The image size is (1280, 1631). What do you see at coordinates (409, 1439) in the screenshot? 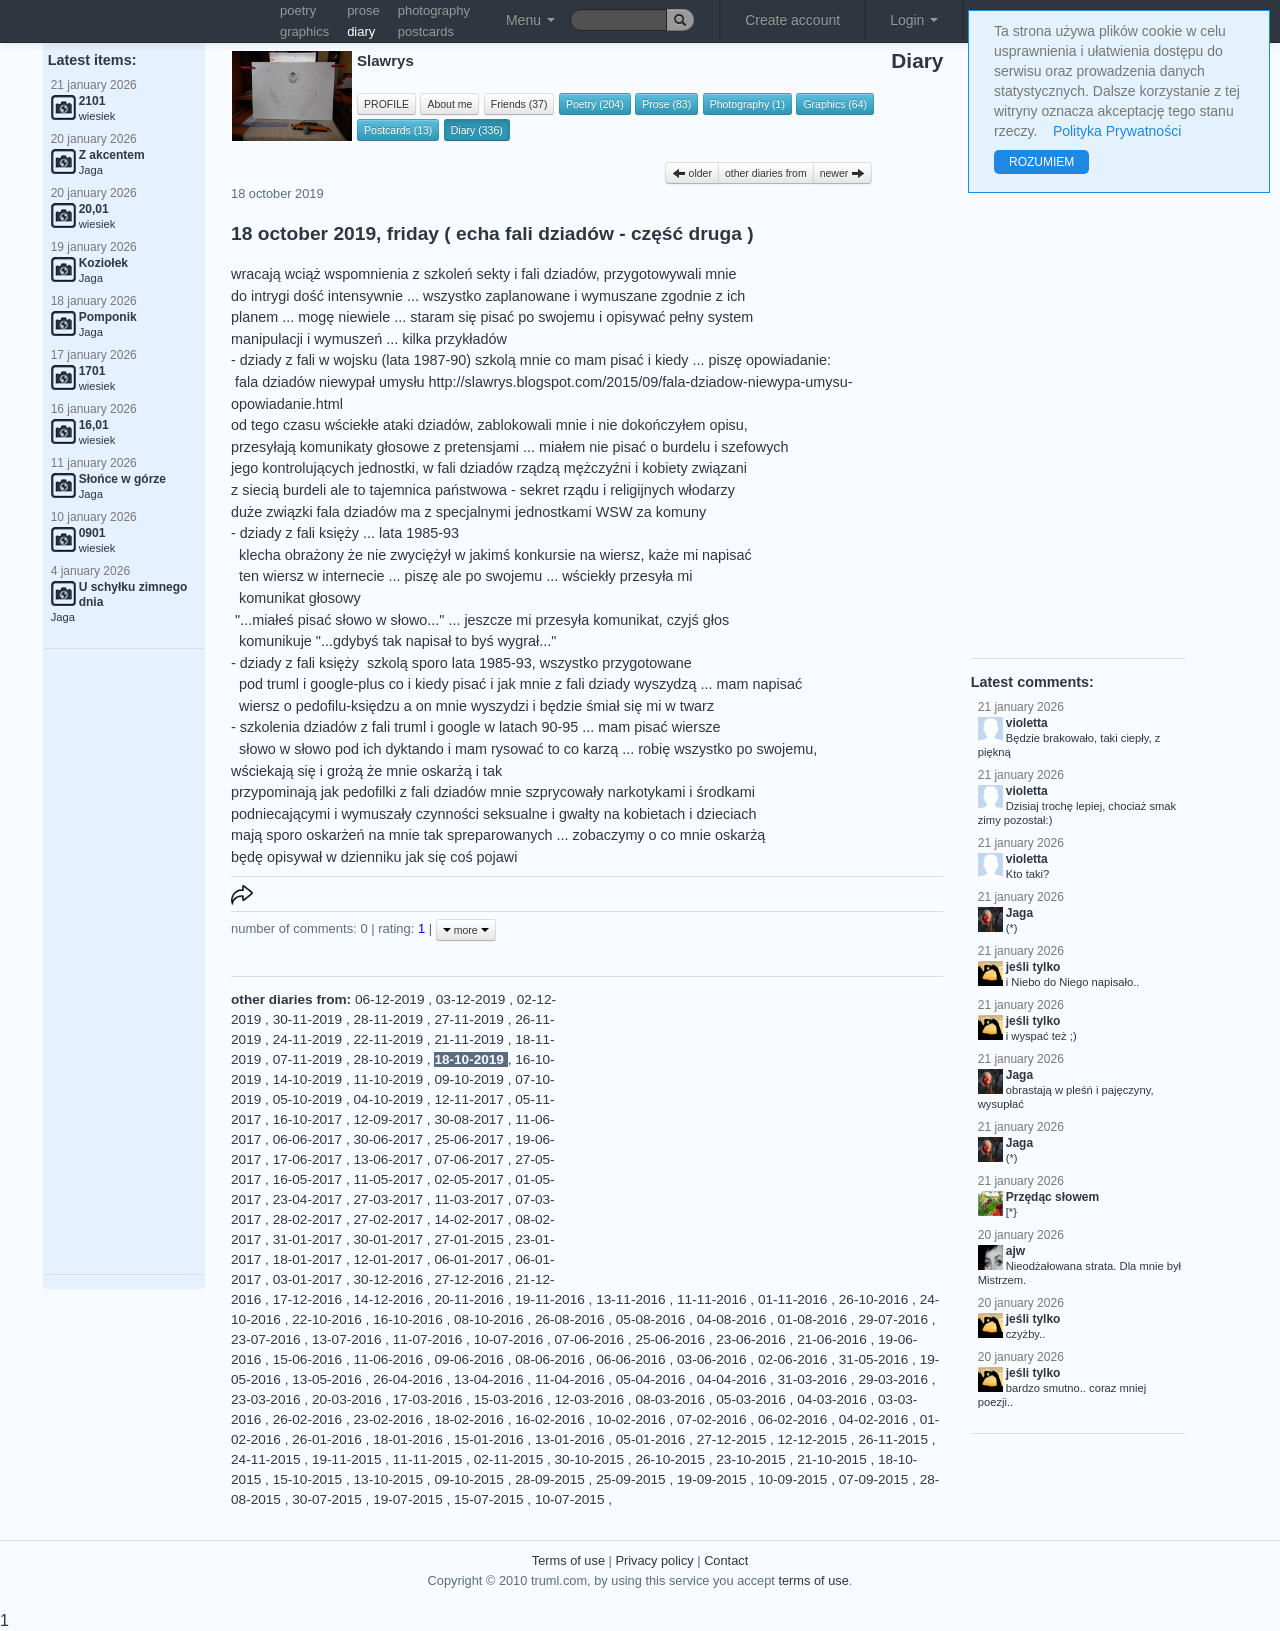
I see `18-01-2016` at bounding box center [409, 1439].